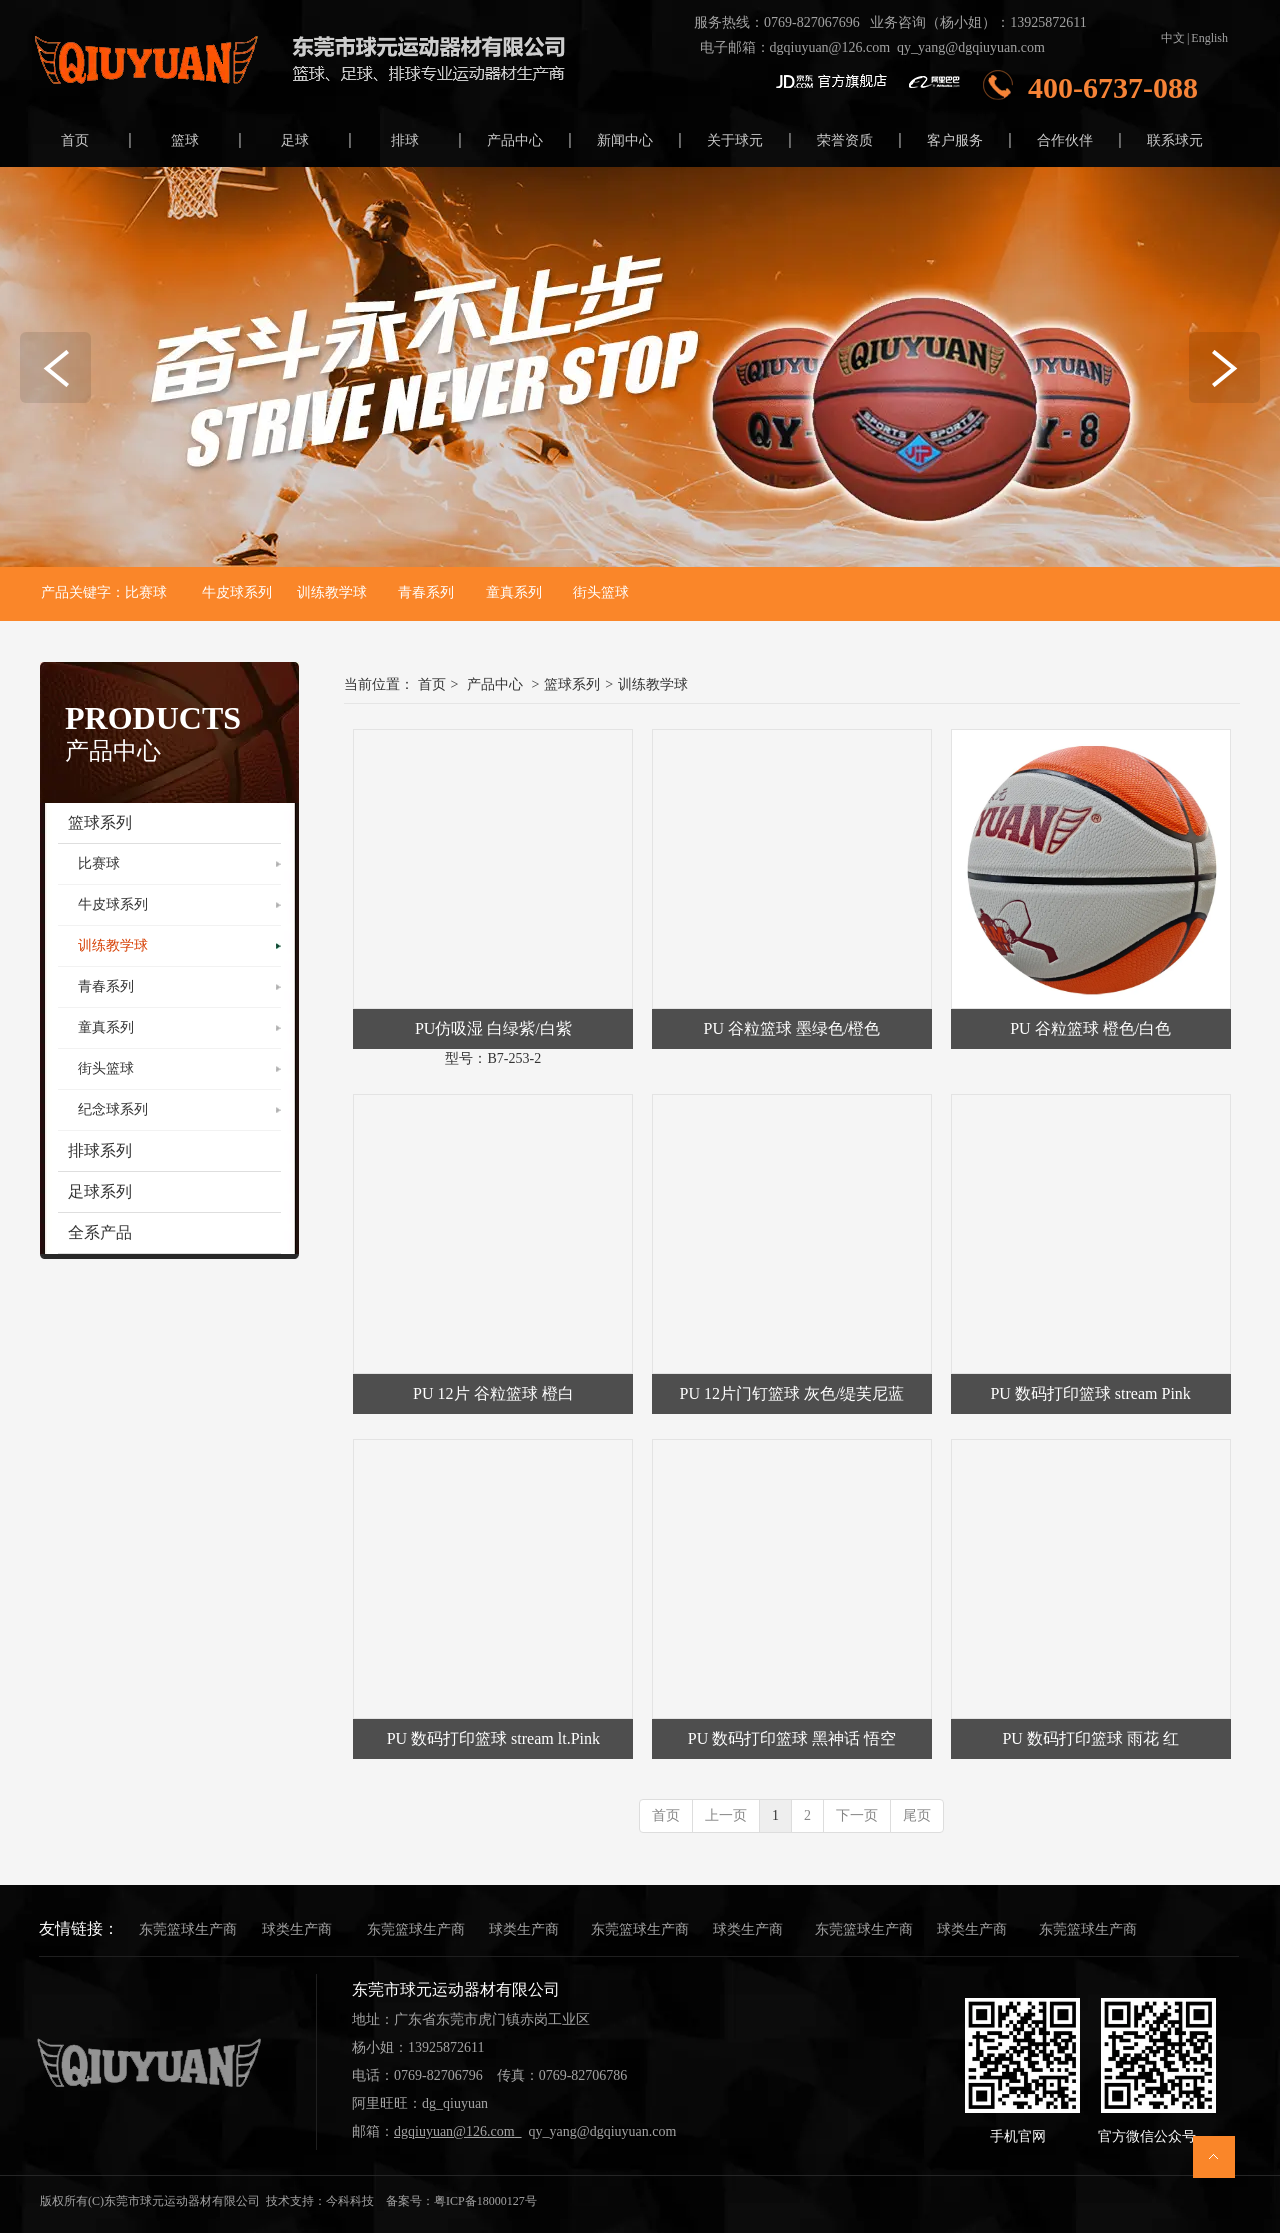 The image size is (1280, 2233). Describe the element at coordinates (350, 2201) in the screenshot. I see `今科科技` at that location.